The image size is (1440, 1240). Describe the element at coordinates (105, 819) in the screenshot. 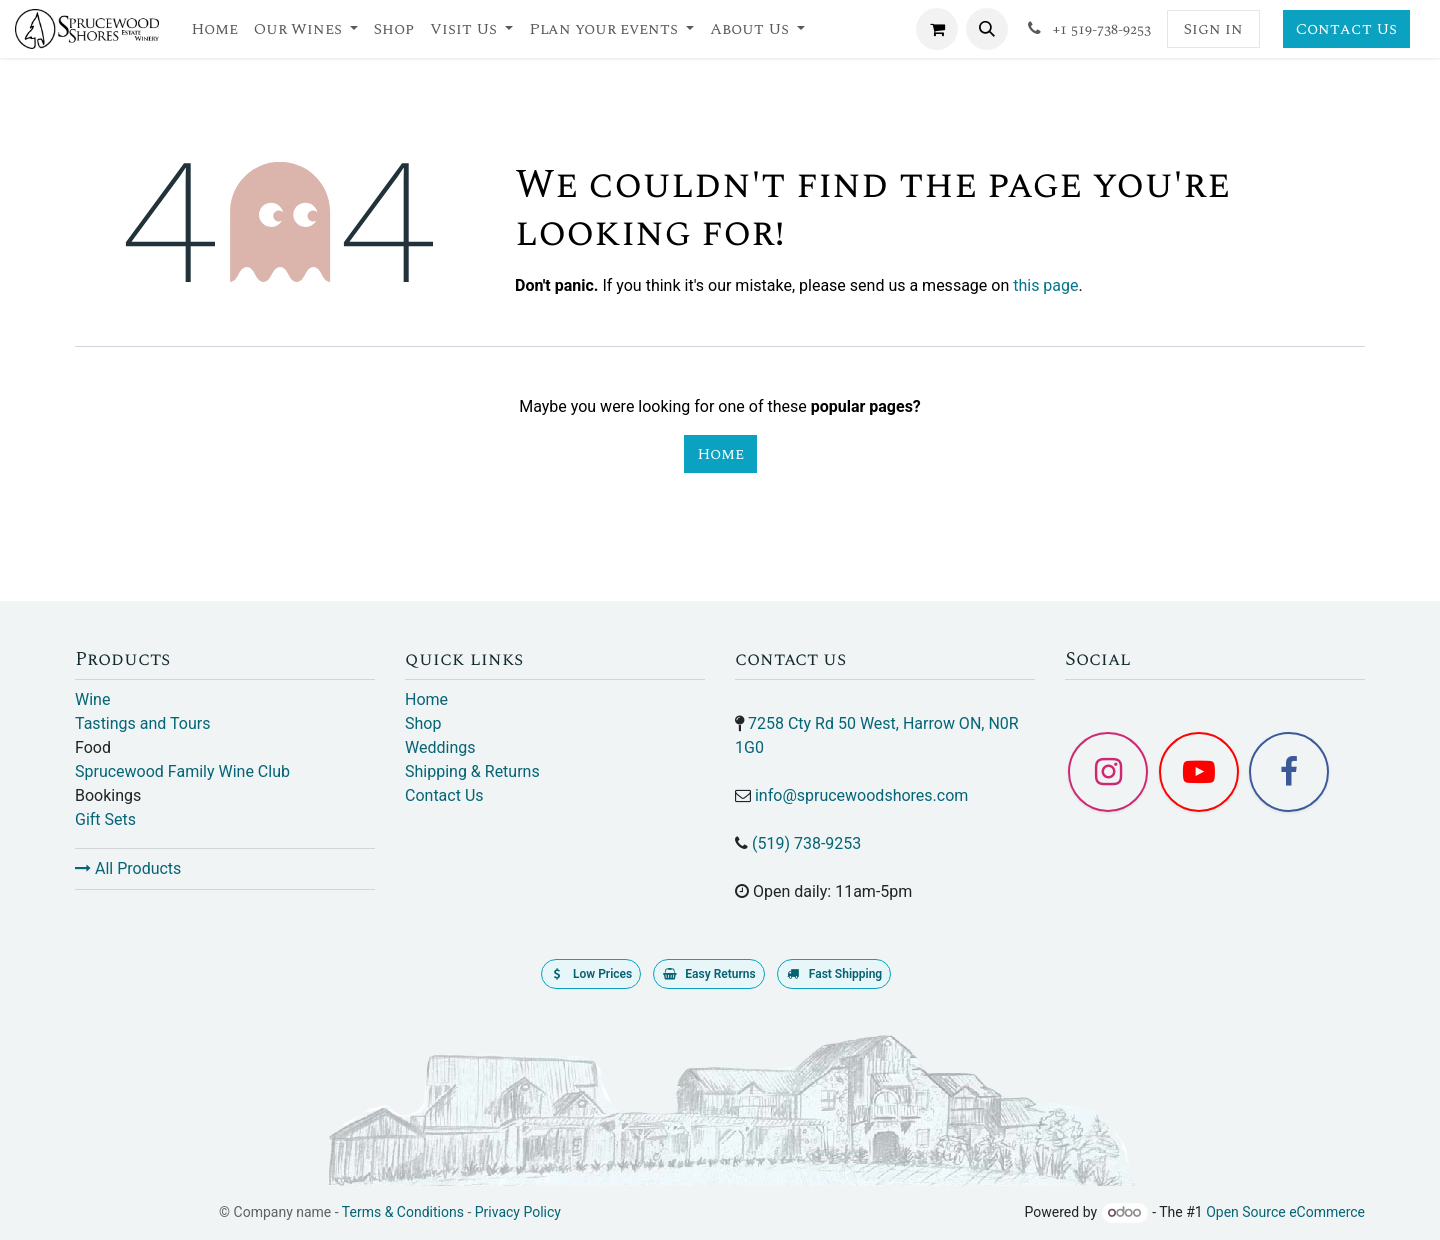

I see `Gift Sets` at that location.